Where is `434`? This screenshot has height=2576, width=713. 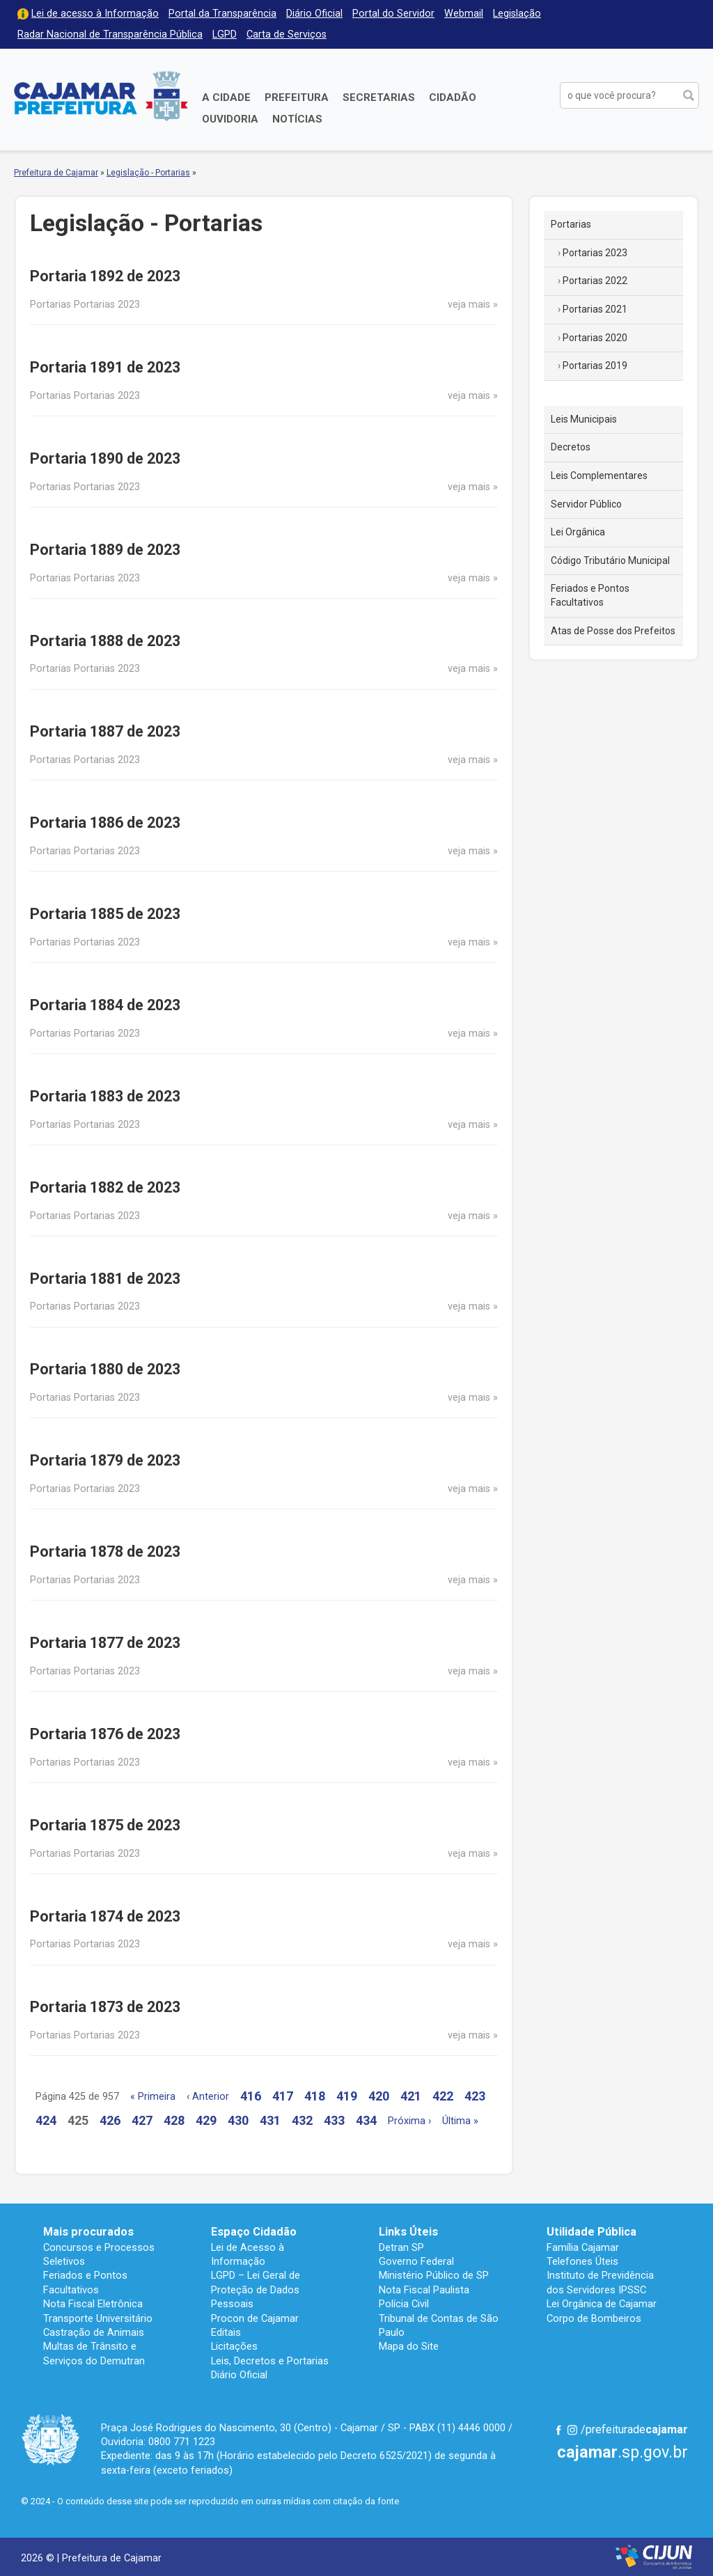 434 is located at coordinates (366, 2120).